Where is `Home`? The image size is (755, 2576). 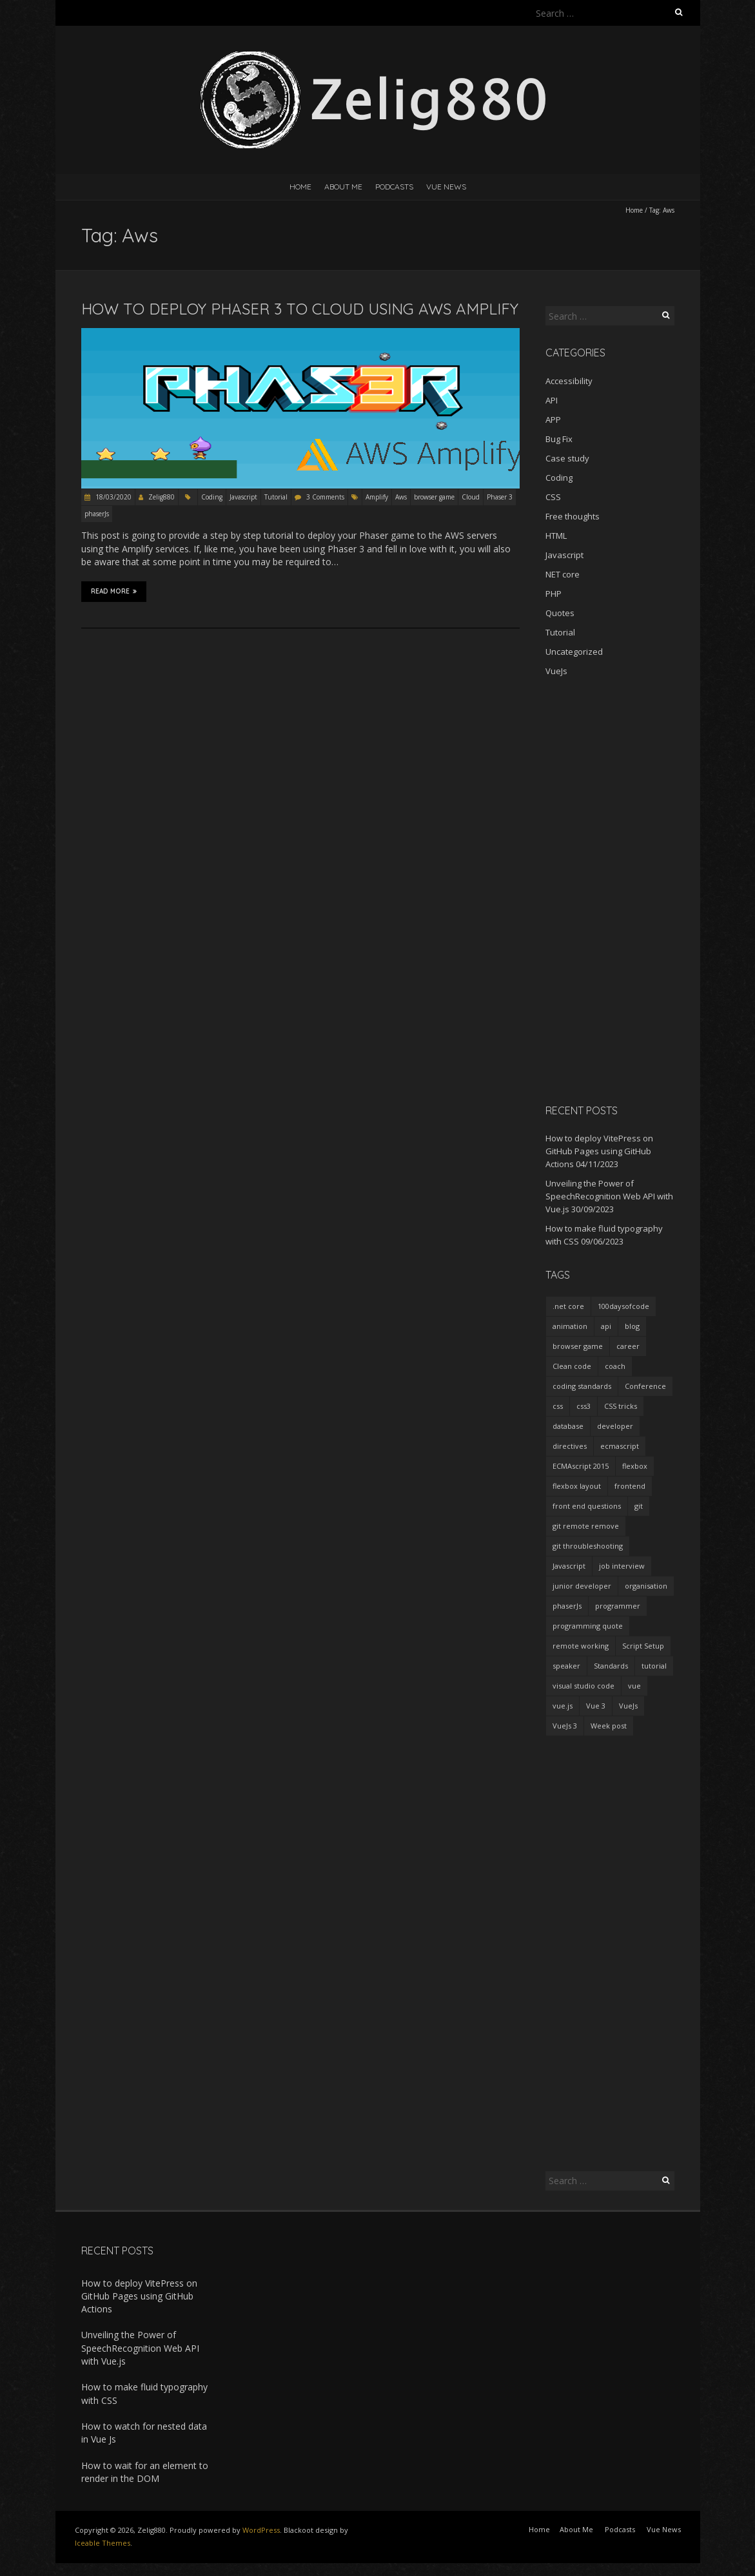
Home is located at coordinates (300, 186).